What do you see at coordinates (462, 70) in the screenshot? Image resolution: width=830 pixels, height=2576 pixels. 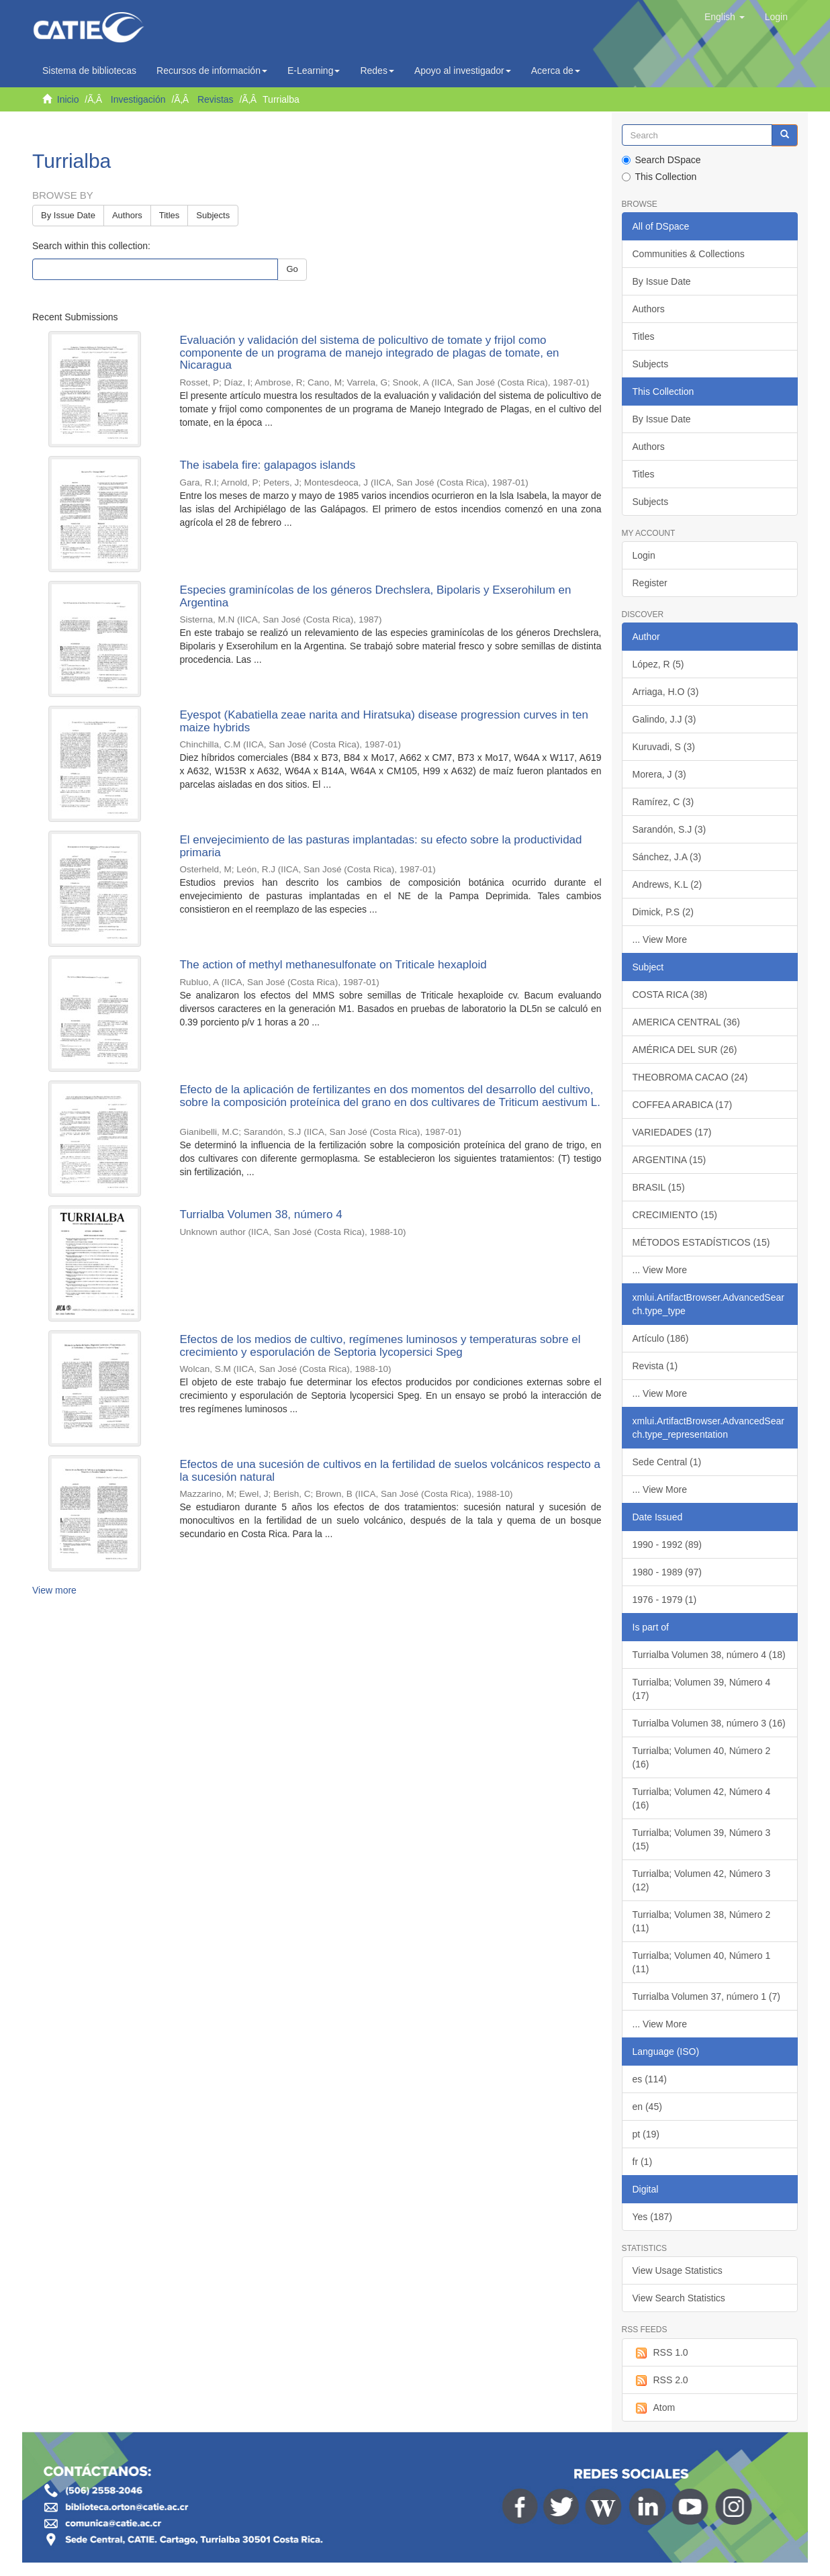 I see `Apoyo al investigador` at bounding box center [462, 70].